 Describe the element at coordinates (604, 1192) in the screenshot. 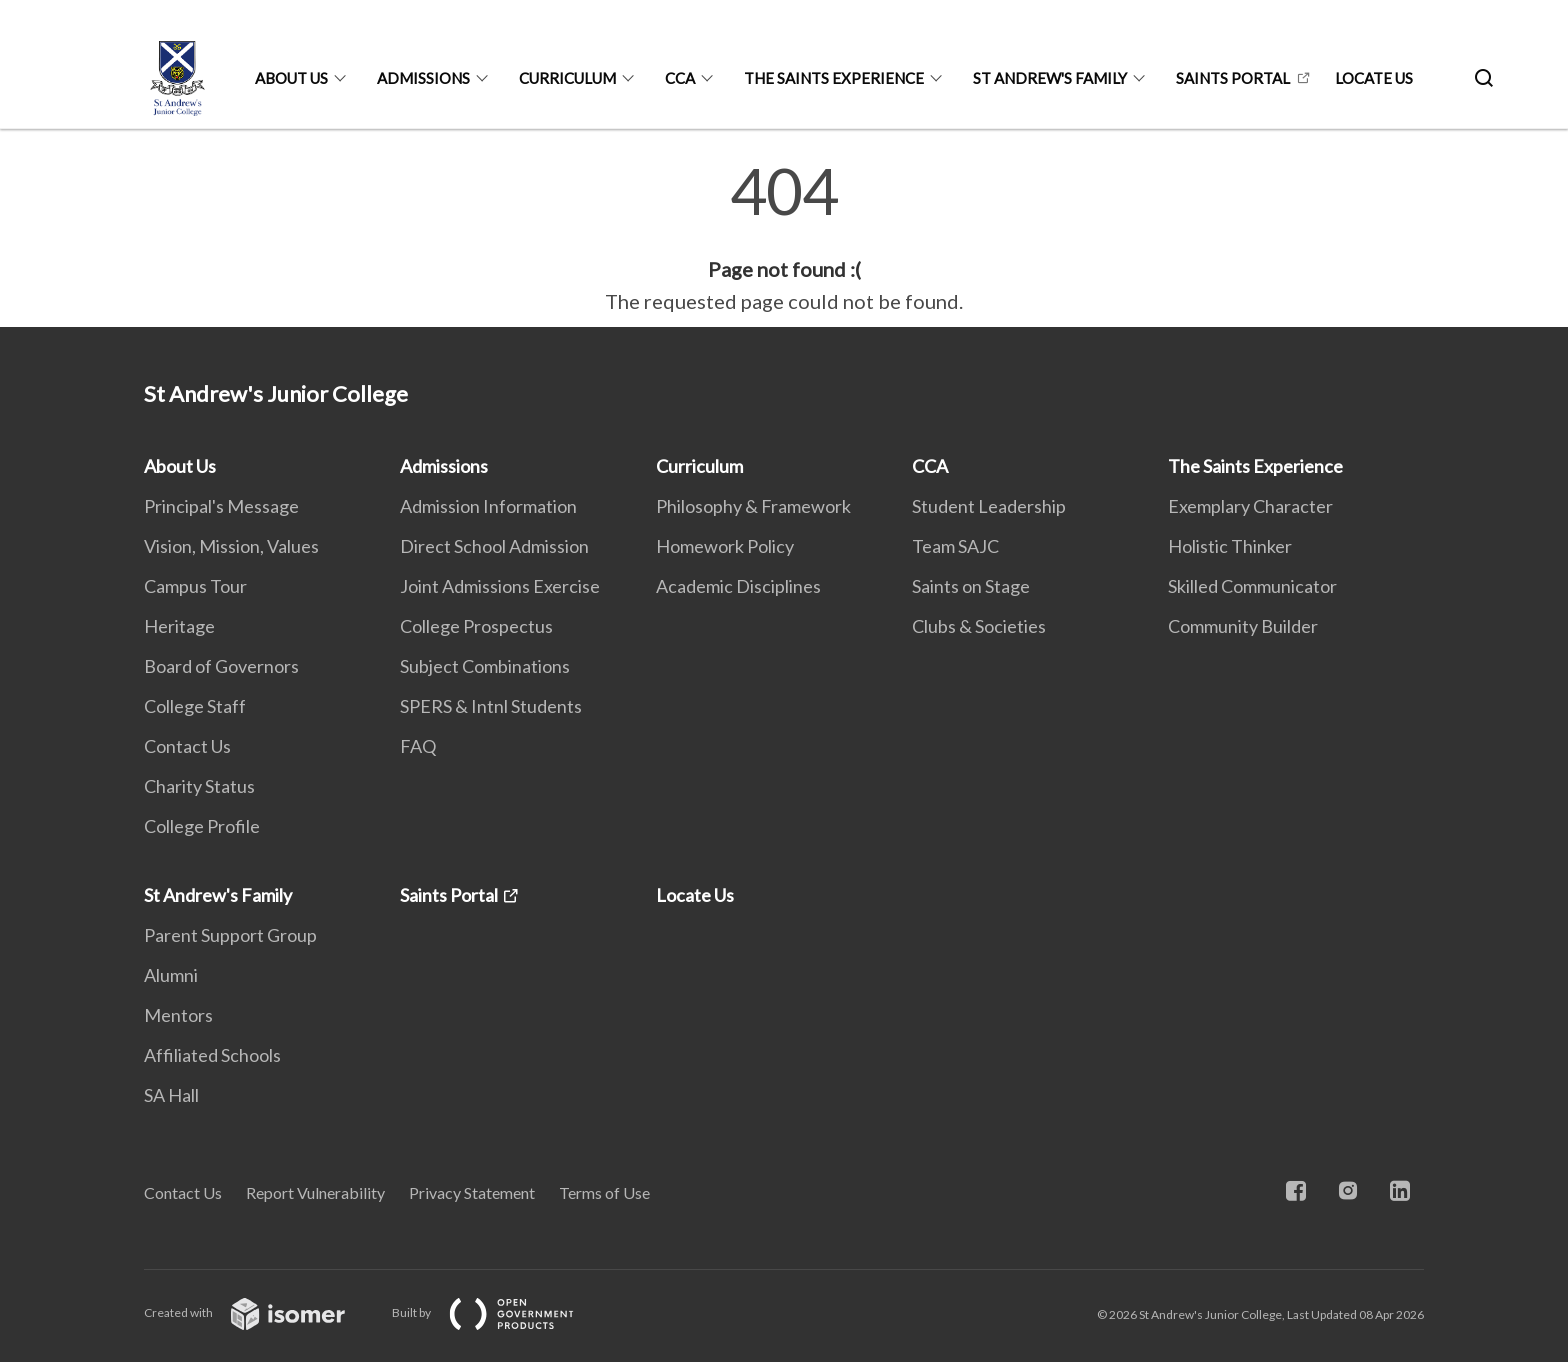

I see `Terms of Use` at that location.